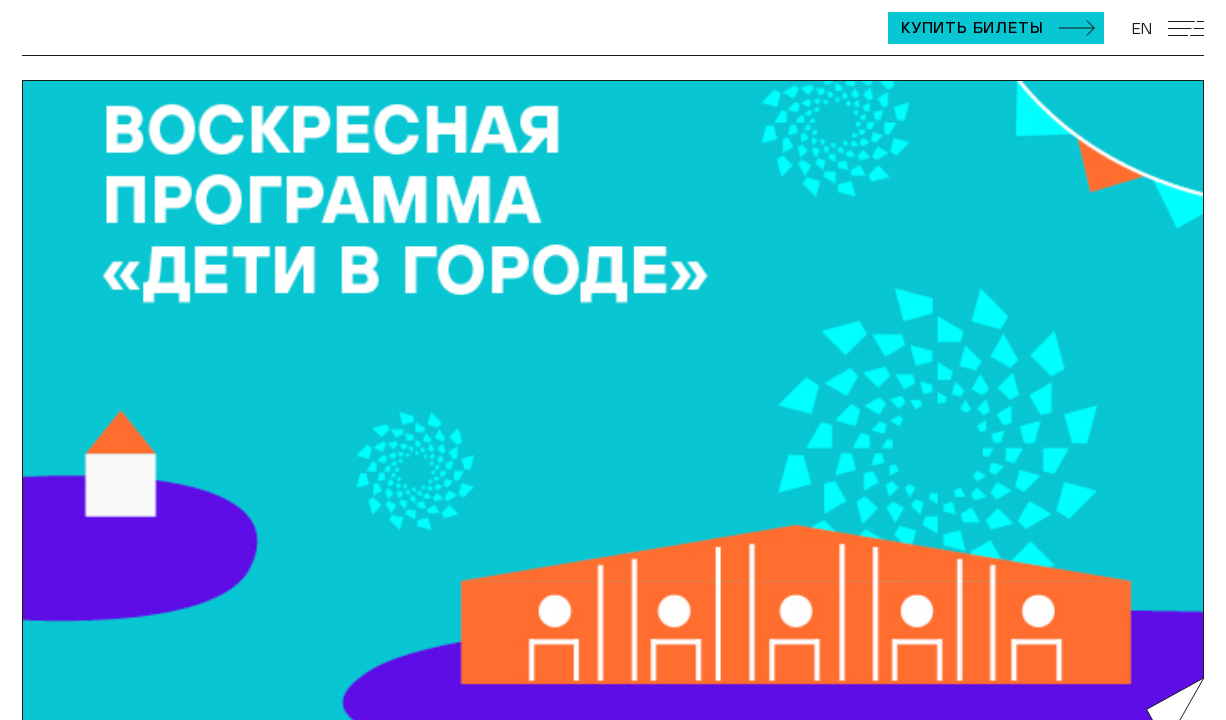 Image resolution: width=1226 pixels, height=720 pixels. I want to click on EN, so click(1142, 28).